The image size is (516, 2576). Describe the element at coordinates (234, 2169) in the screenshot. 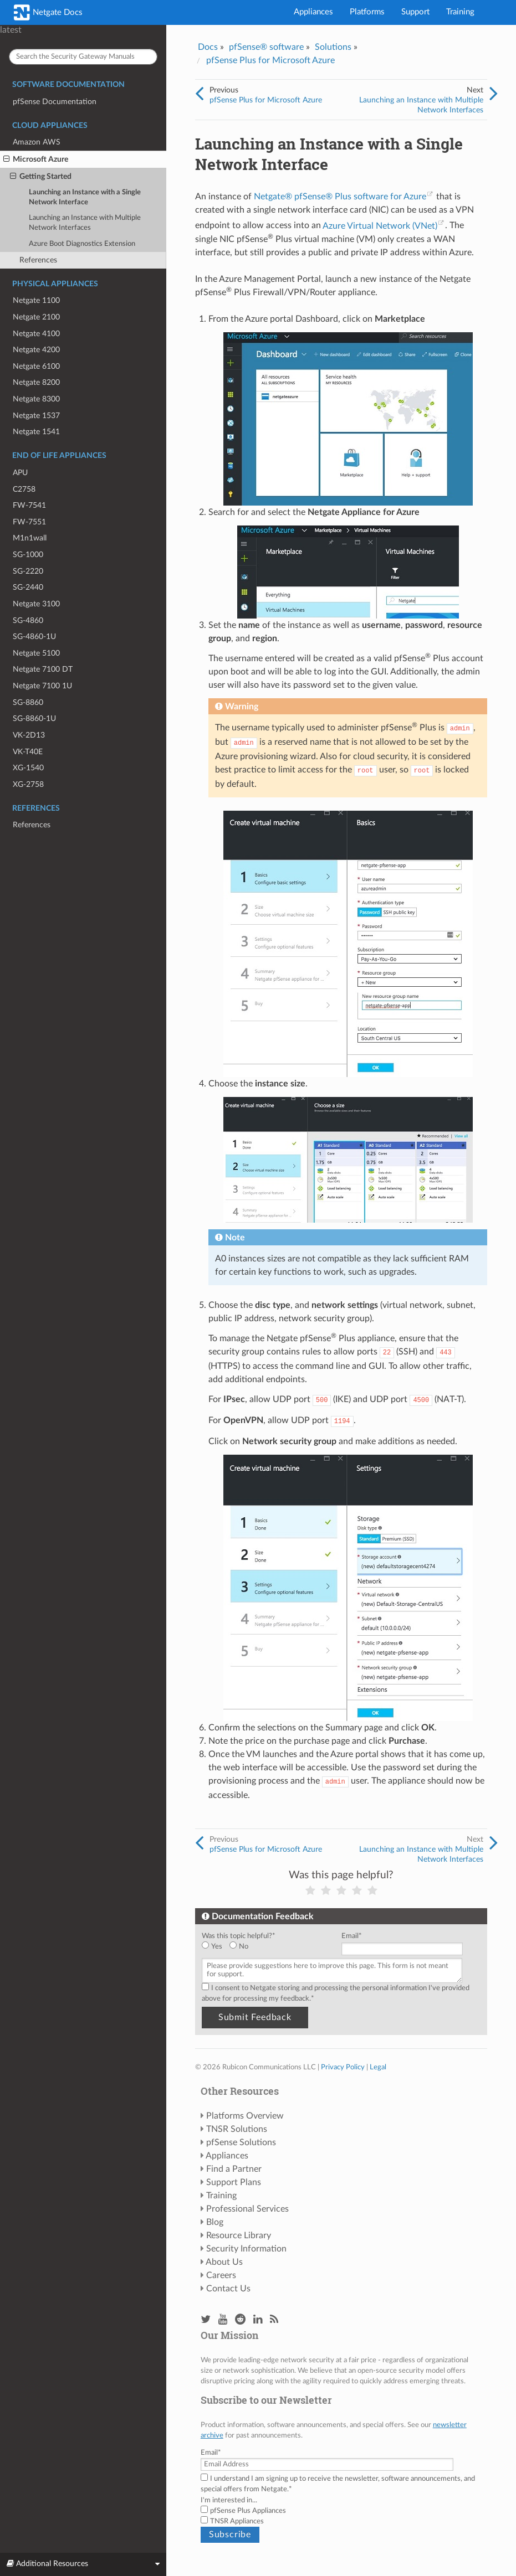

I see `Find a Partner` at that location.